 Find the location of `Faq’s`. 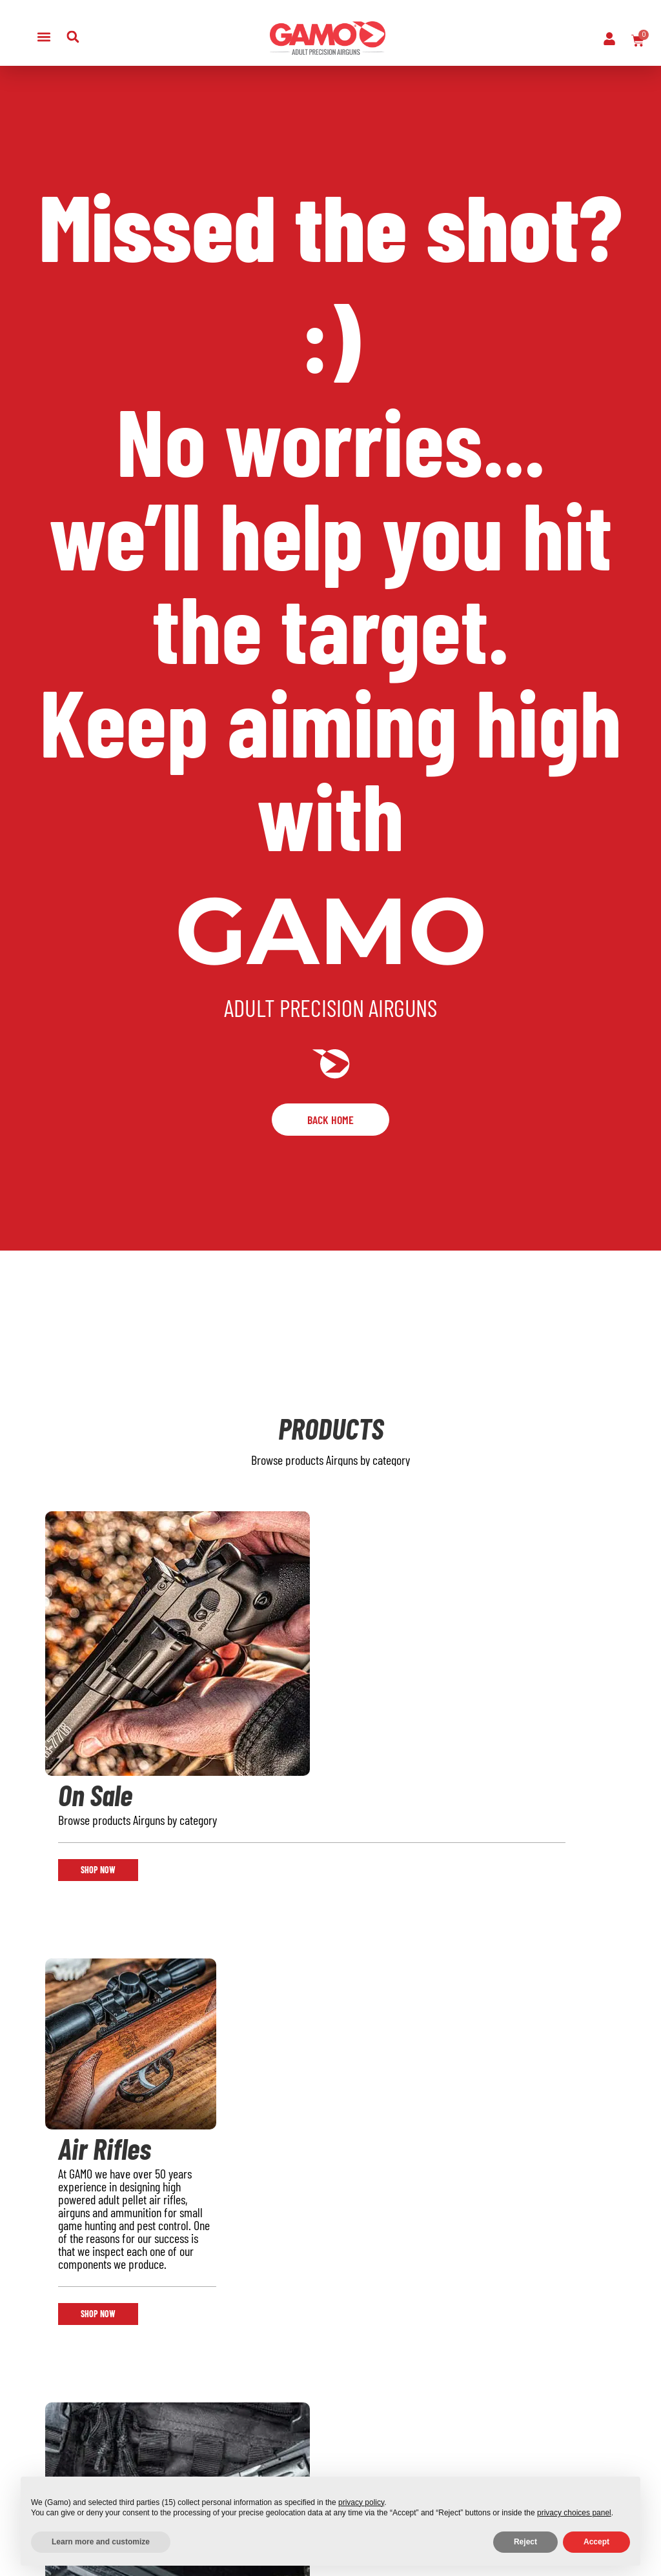

Faq’s is located at coordinates (250, 2411).